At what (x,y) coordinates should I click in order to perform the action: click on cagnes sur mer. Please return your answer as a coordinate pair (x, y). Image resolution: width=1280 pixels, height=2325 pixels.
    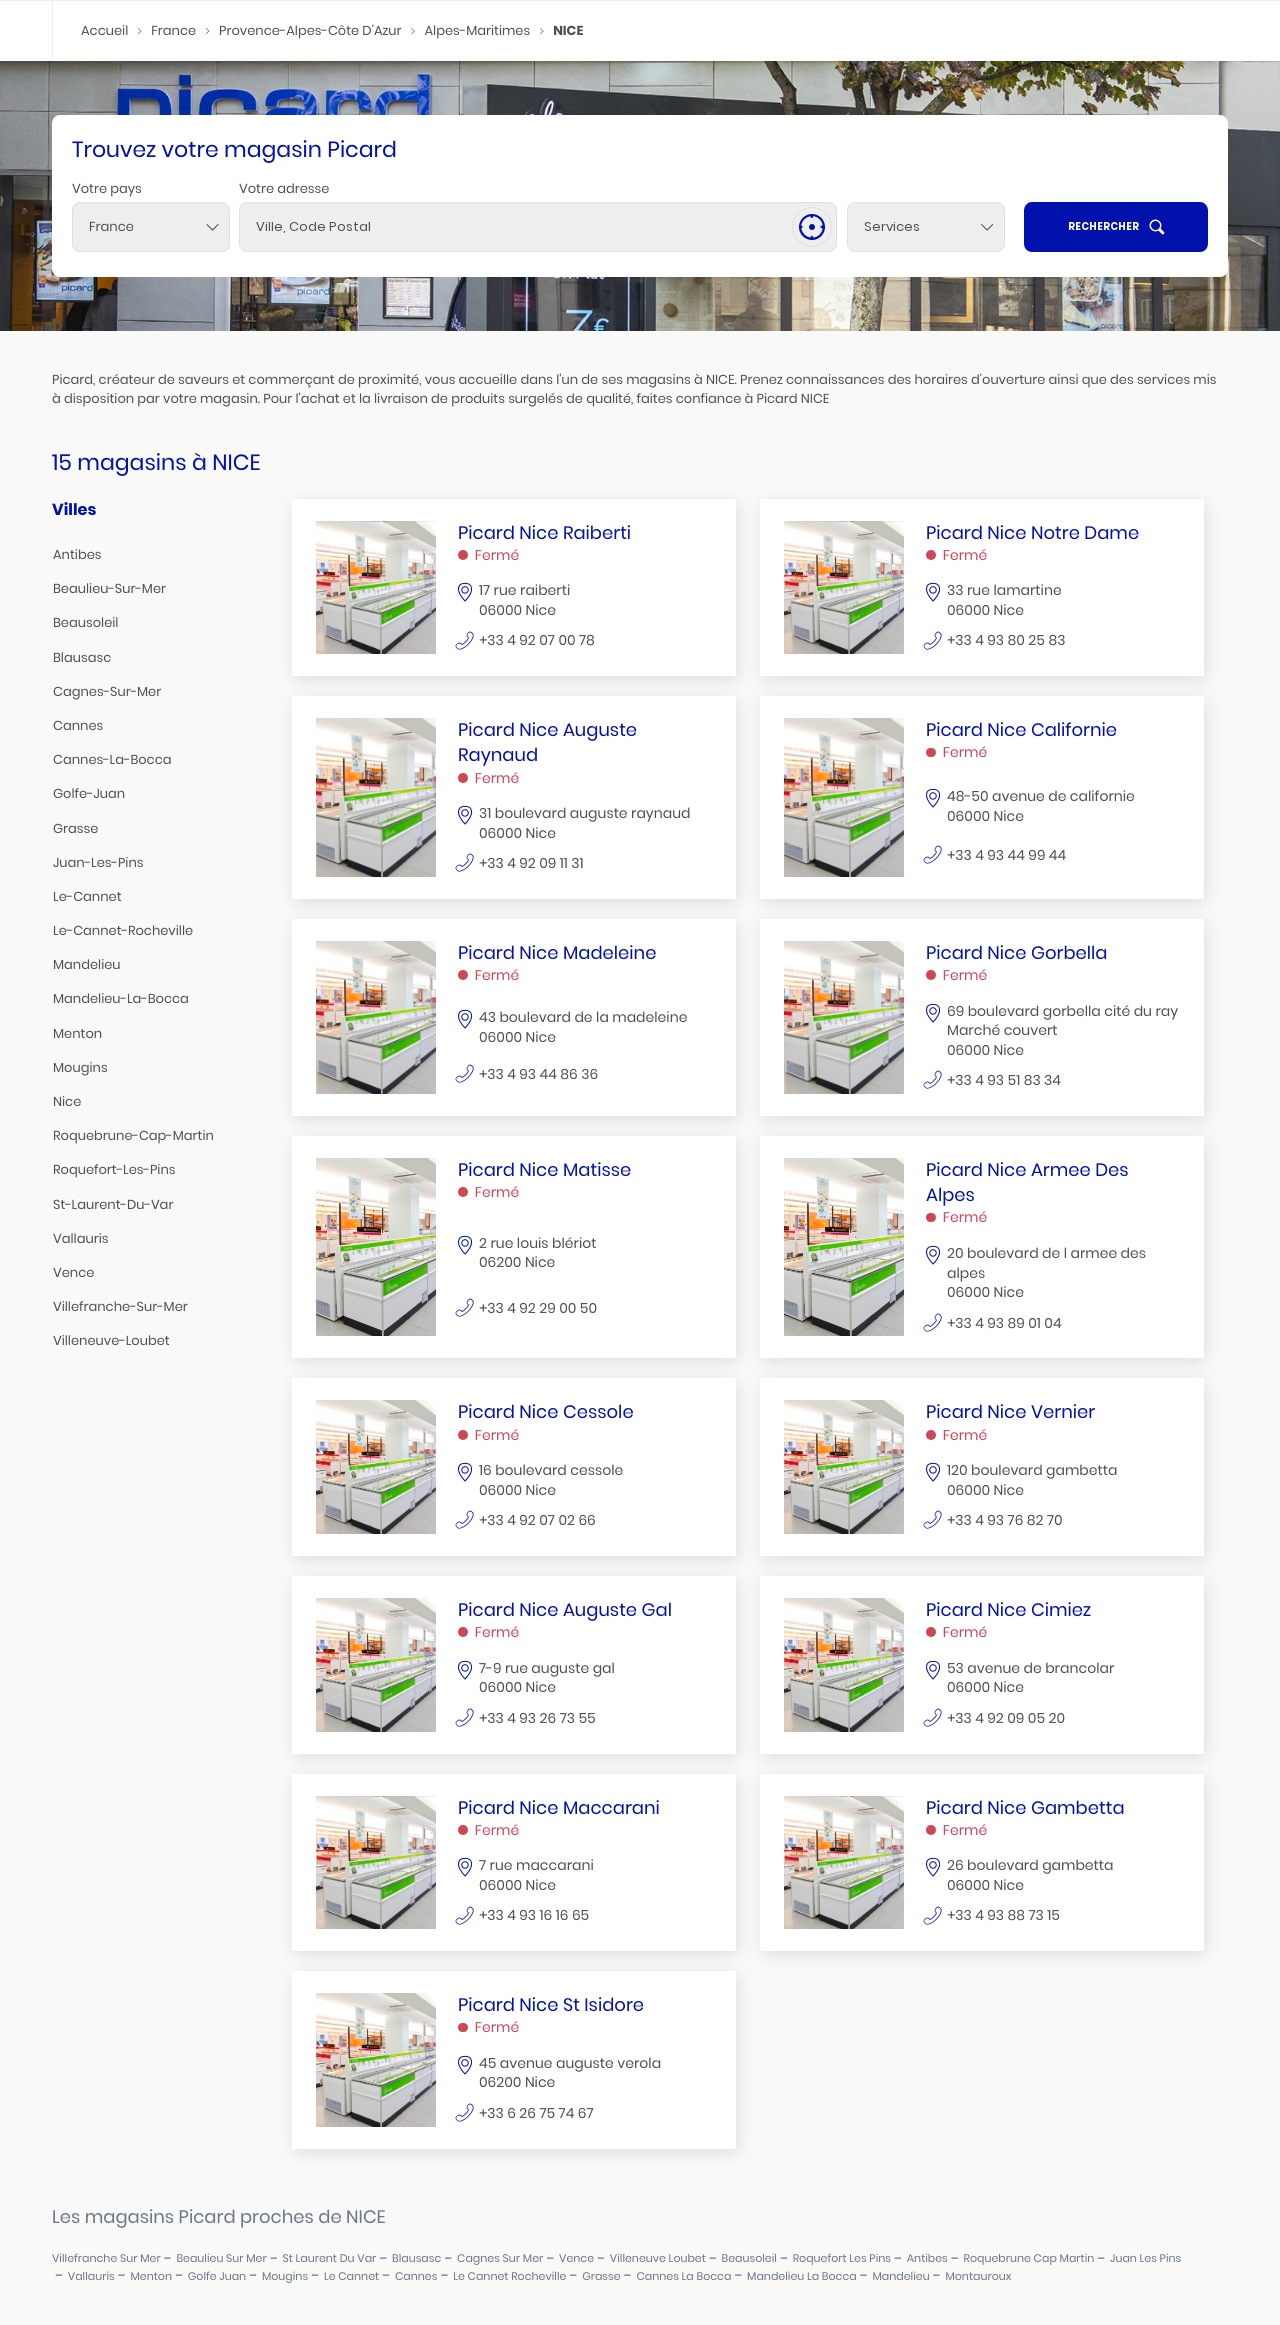
    Looking at the image, I should click on (500, 2258).